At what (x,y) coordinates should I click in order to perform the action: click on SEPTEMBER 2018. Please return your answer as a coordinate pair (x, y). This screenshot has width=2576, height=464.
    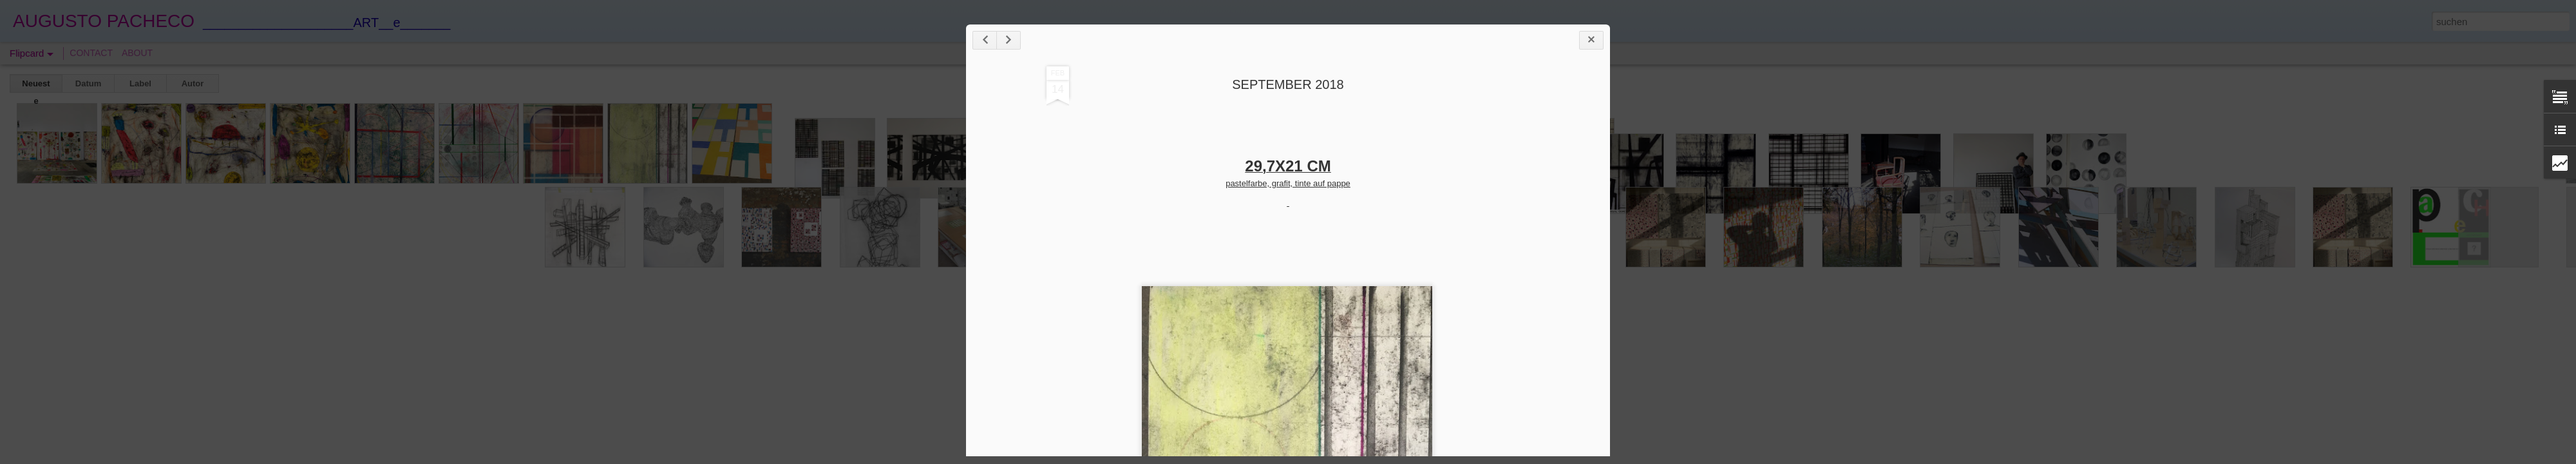
    Looking at the image, I should click on (1287, 84).